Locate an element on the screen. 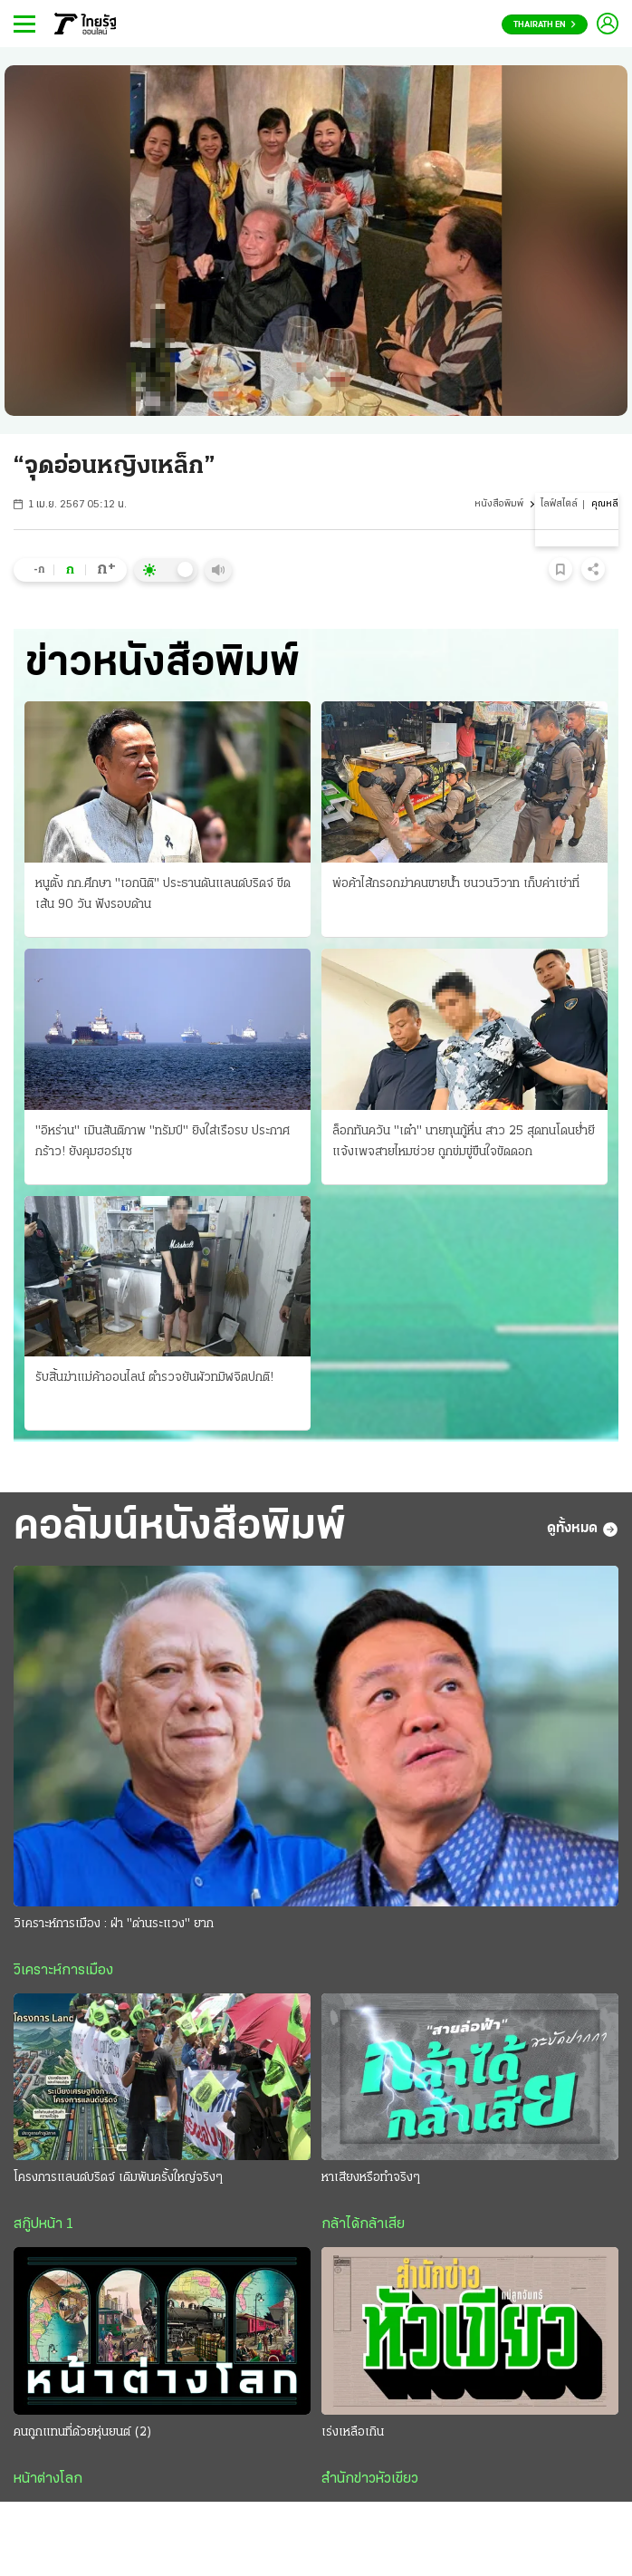 The width and height of the screenshot is (632, 2576). โครงการแลนด์บริดจ์ เดิมพันครั้งใหญ่จริงๆ is located at coordinates (118, 2178).